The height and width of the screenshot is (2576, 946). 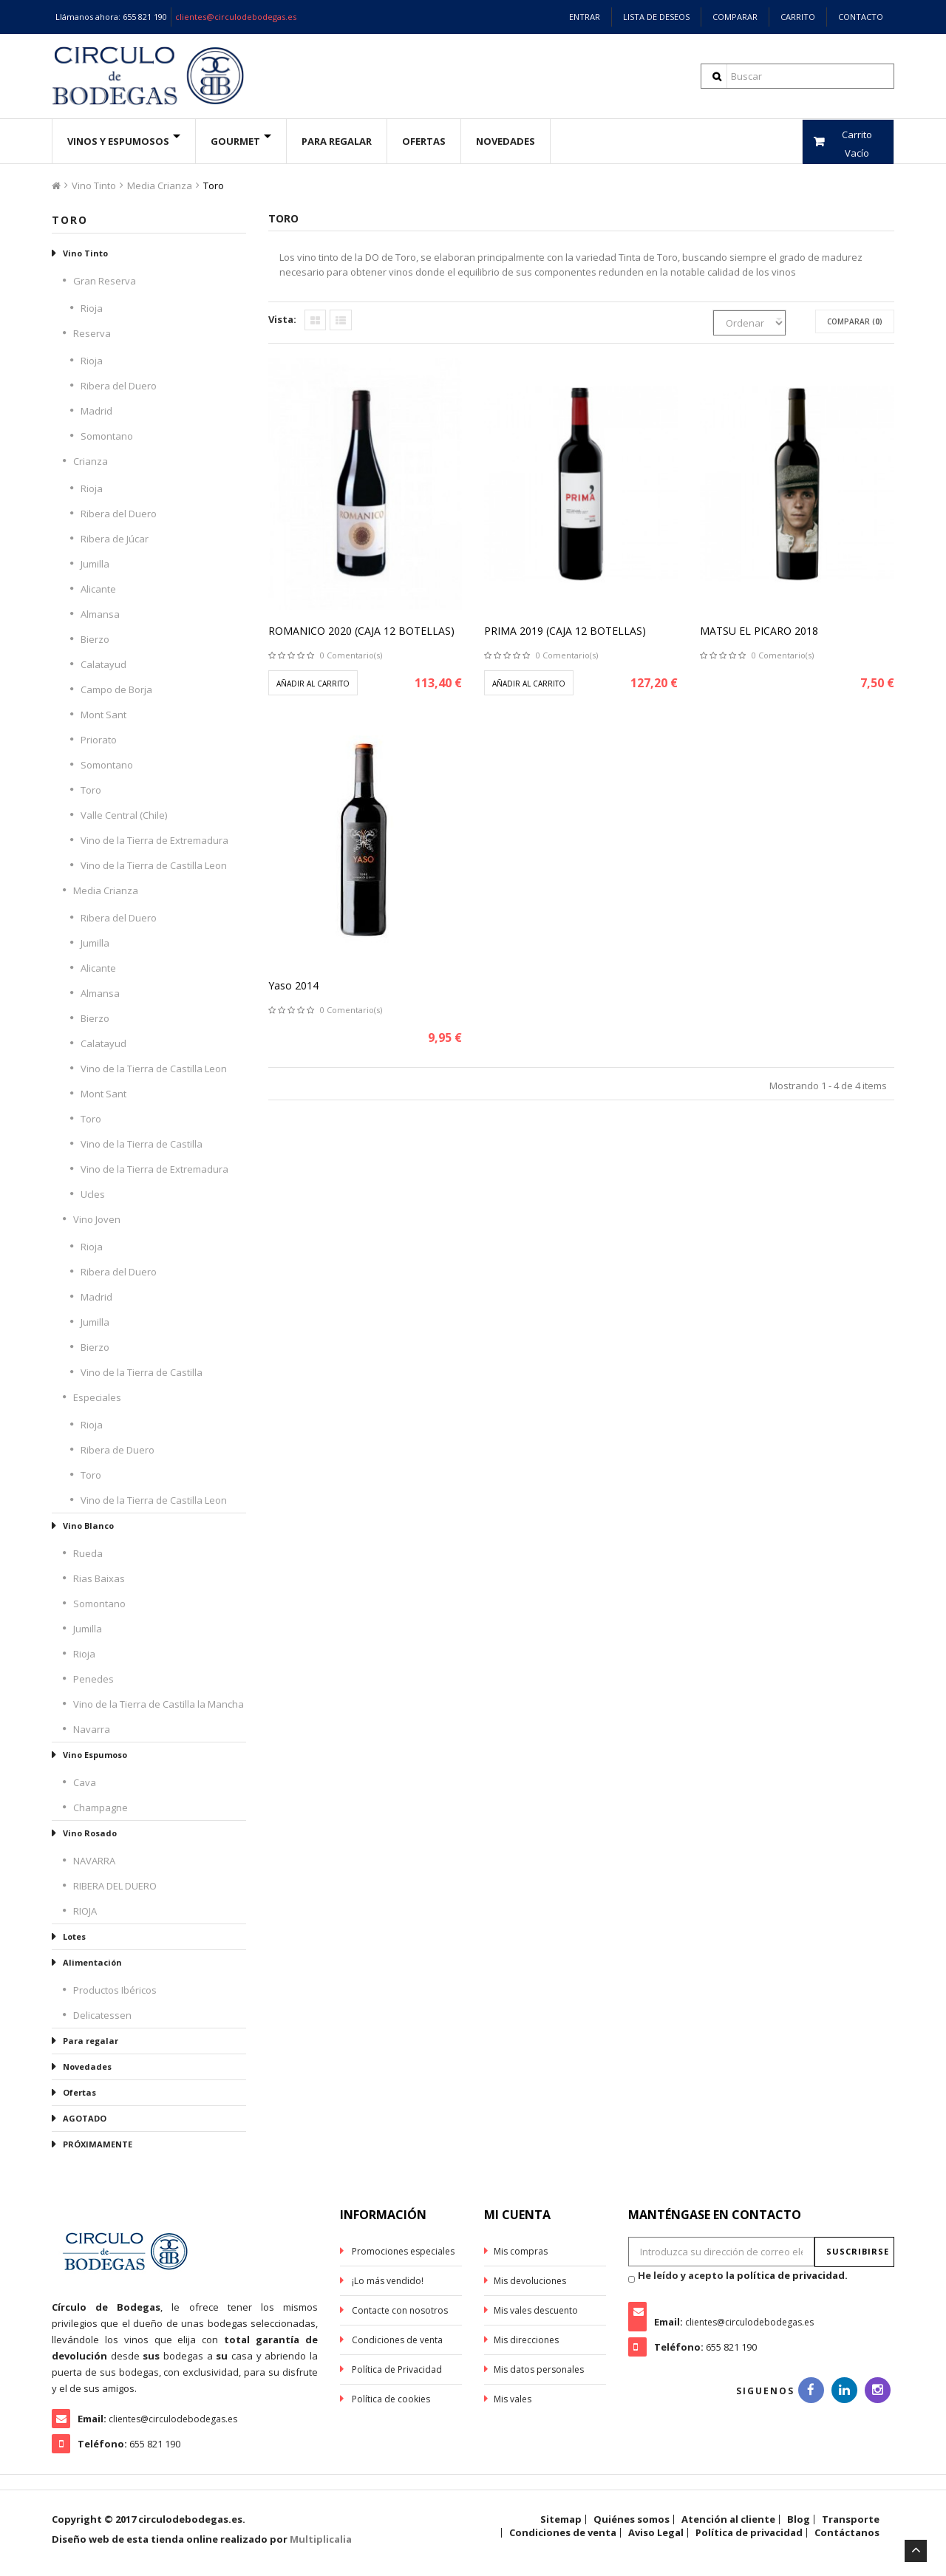 I want to click on RIOJA, so click(x=85, y=1911).